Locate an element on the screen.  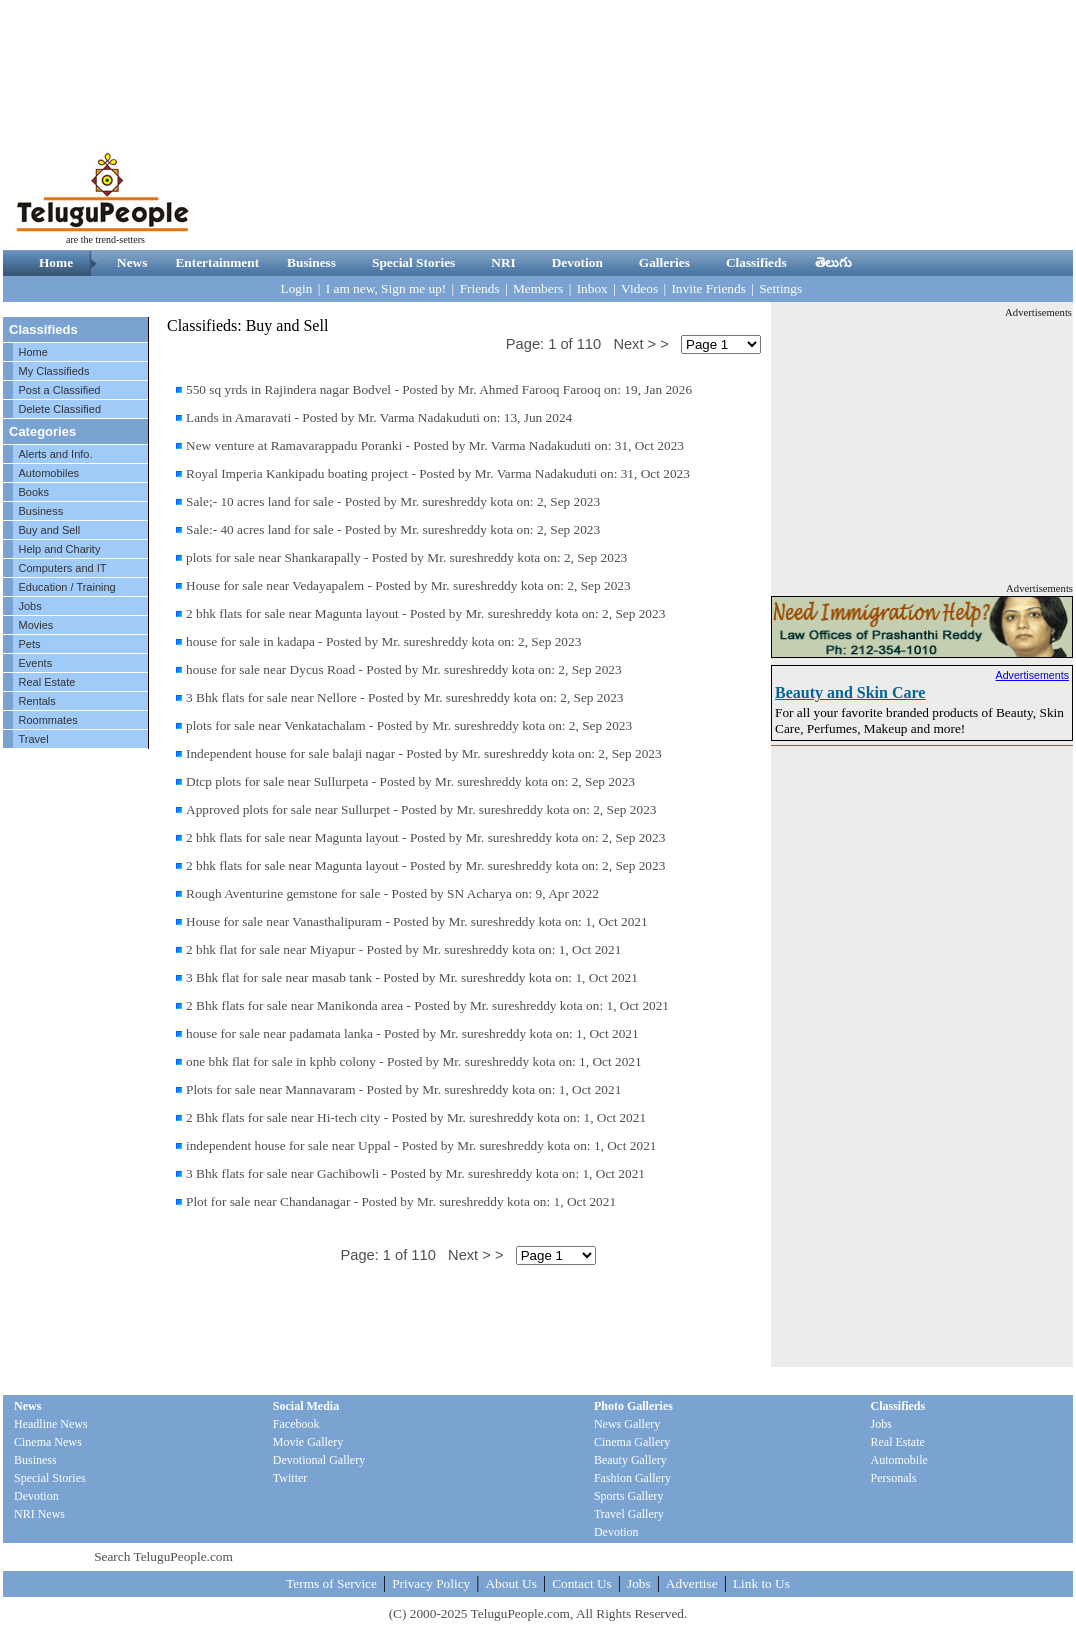
Cinema Gallery is located at coordinates (632, 1442).